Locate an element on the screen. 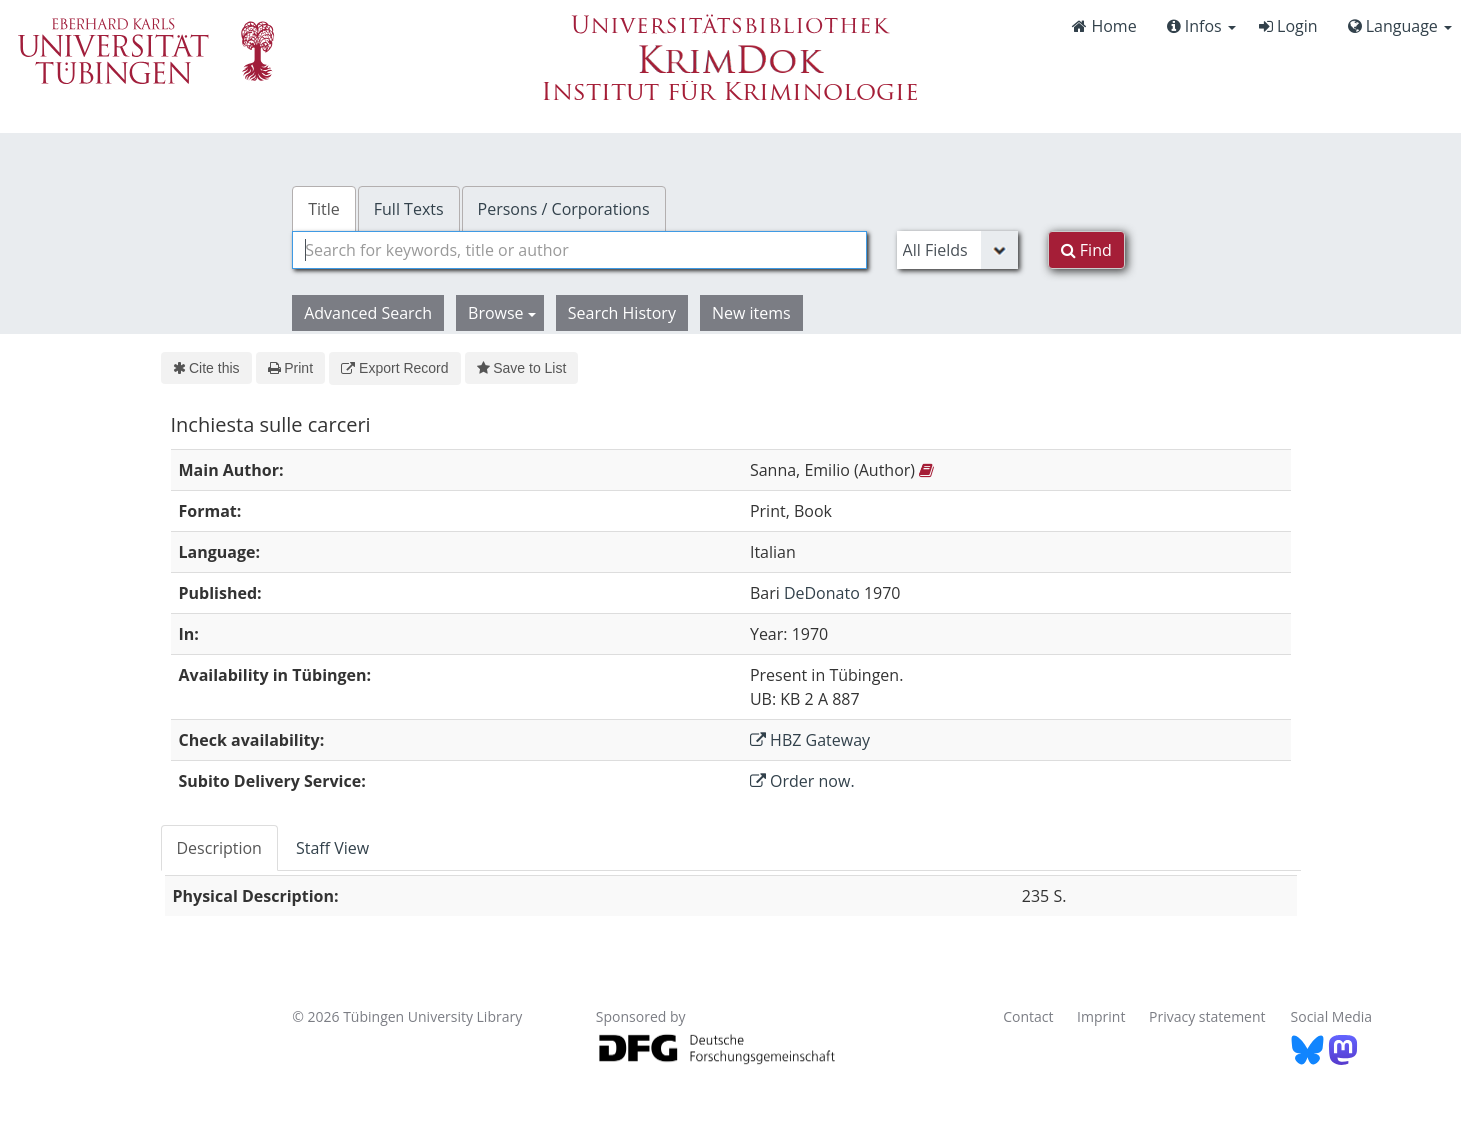 Image resolution: width=1461 pixels, height=1144 pixels. [combobox] is located at coordinates (579, 250).